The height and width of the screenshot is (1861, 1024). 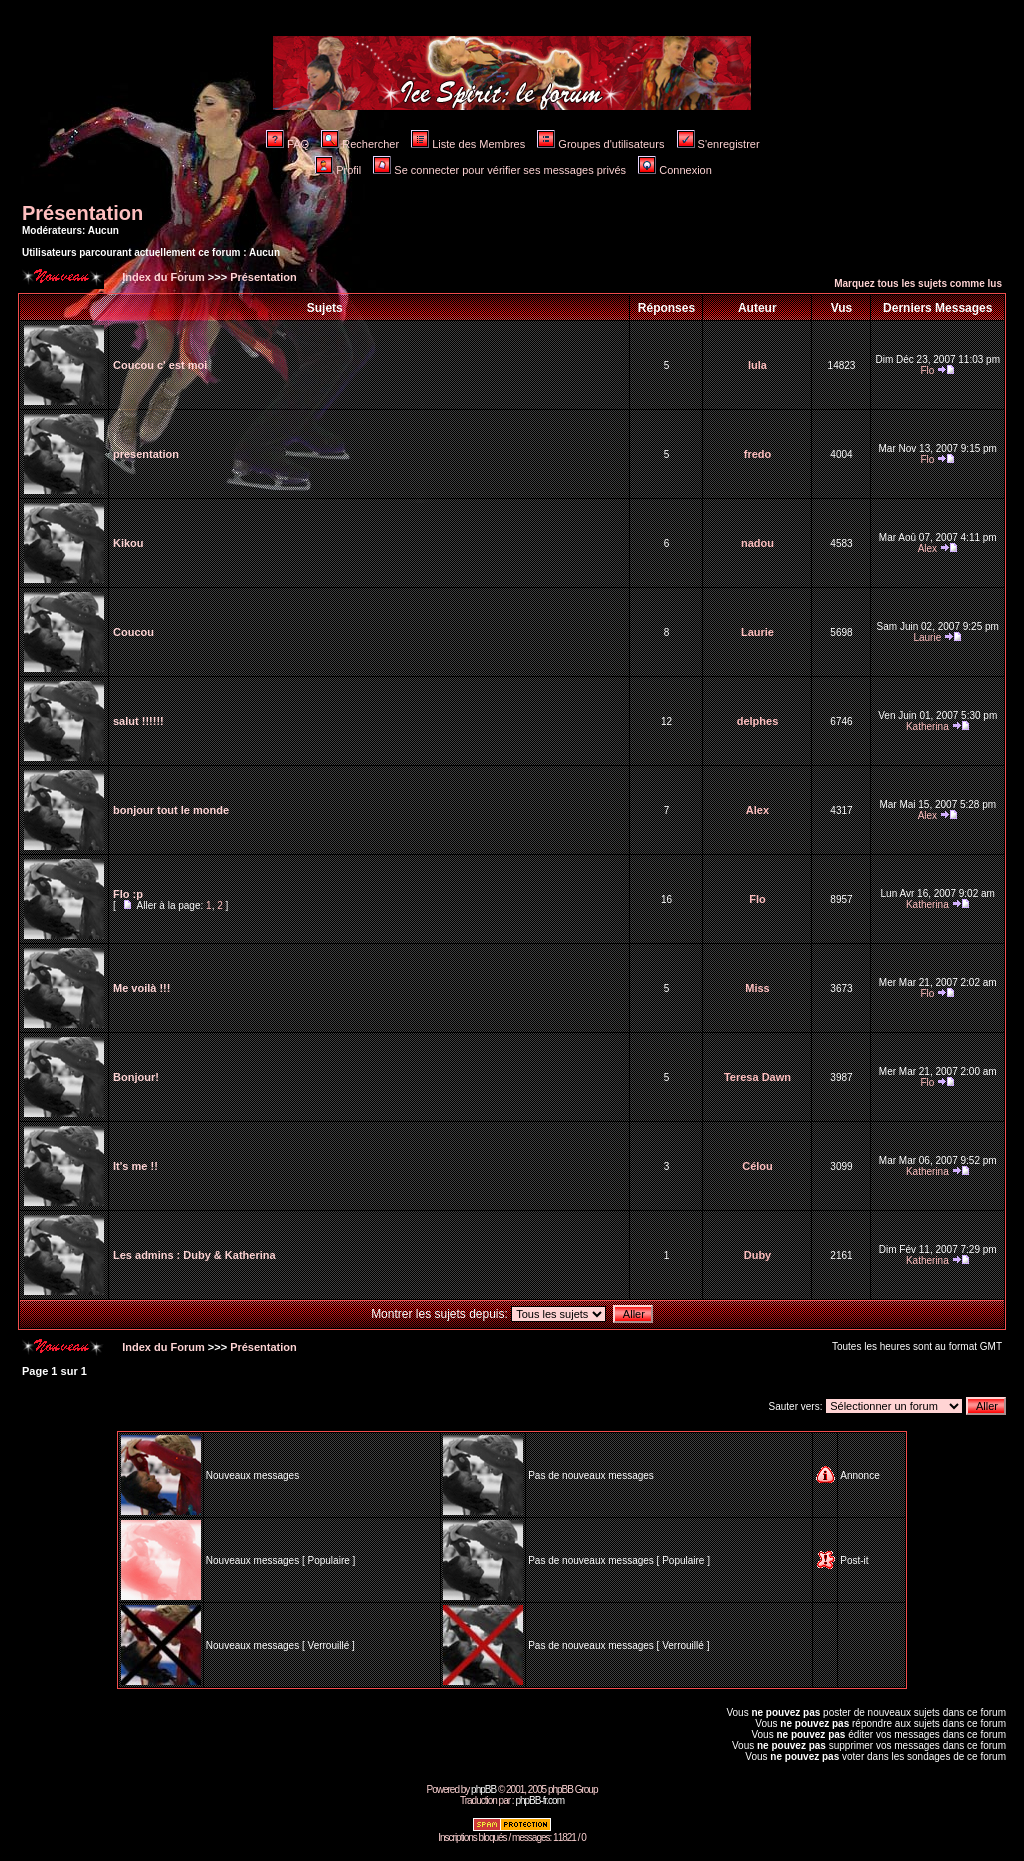 What do you see at coordinates (675, 170) in the screenshot?
I see `Connexion` at bounding box center [675, 170].